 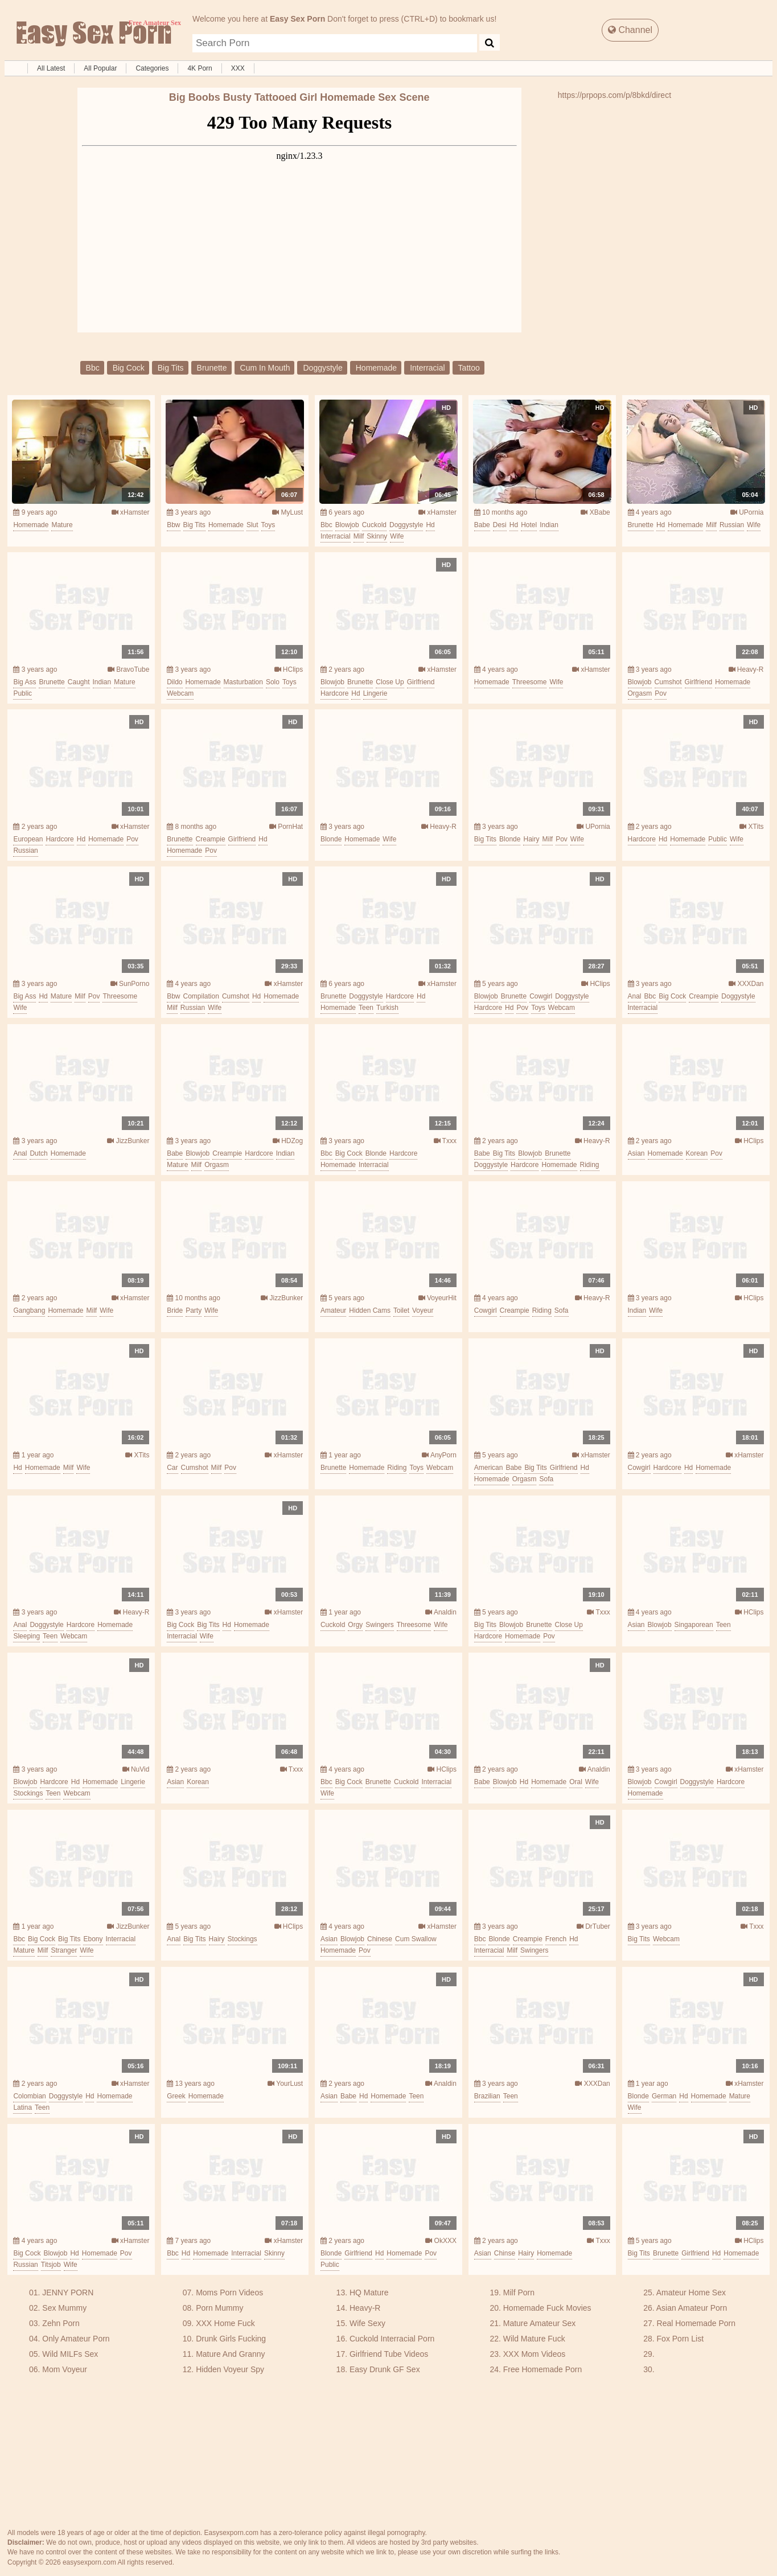 What do you see at coordinates (288, 1141) in the screenshot?
I see `HDZog` at bounding box center [288, 1141].